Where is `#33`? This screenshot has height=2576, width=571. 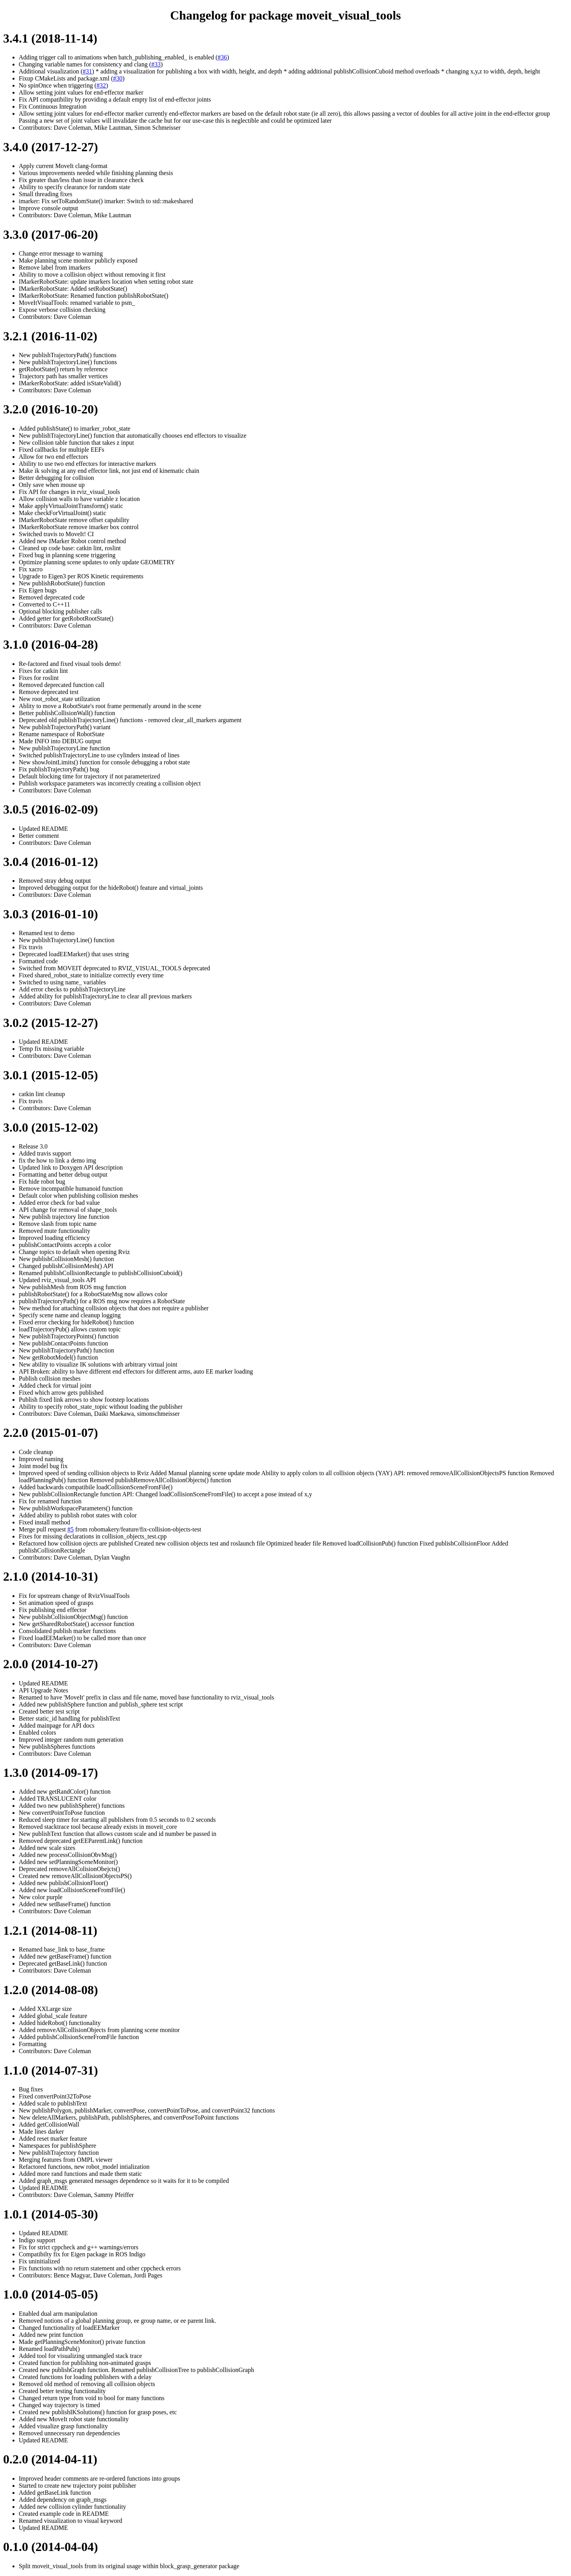
#33 is located at coordinates (156, 64).